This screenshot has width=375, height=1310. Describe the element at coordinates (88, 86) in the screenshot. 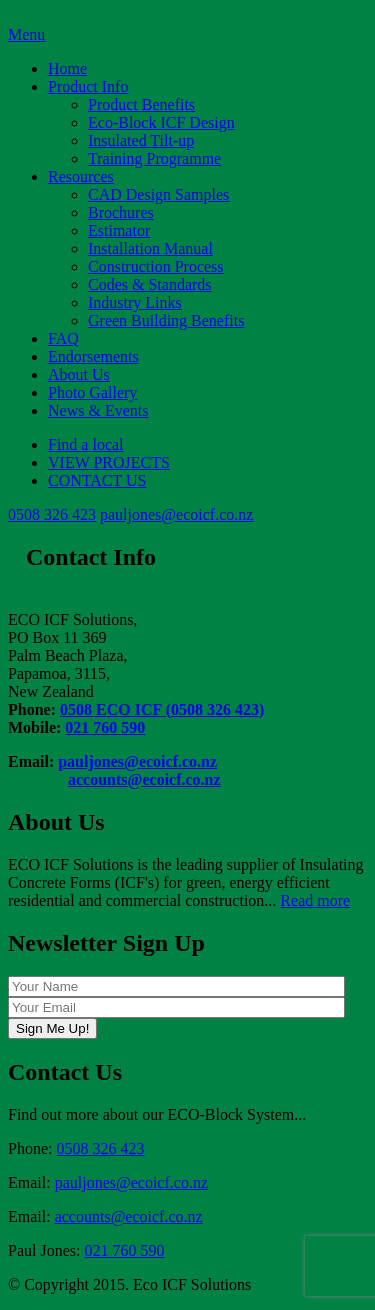

I see `Product Info` at that location.